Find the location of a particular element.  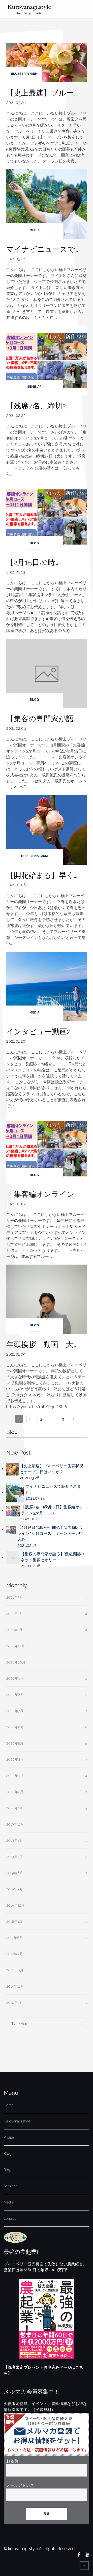

年頭挨拶 動画「大… is located at coordinates (41, 1344).